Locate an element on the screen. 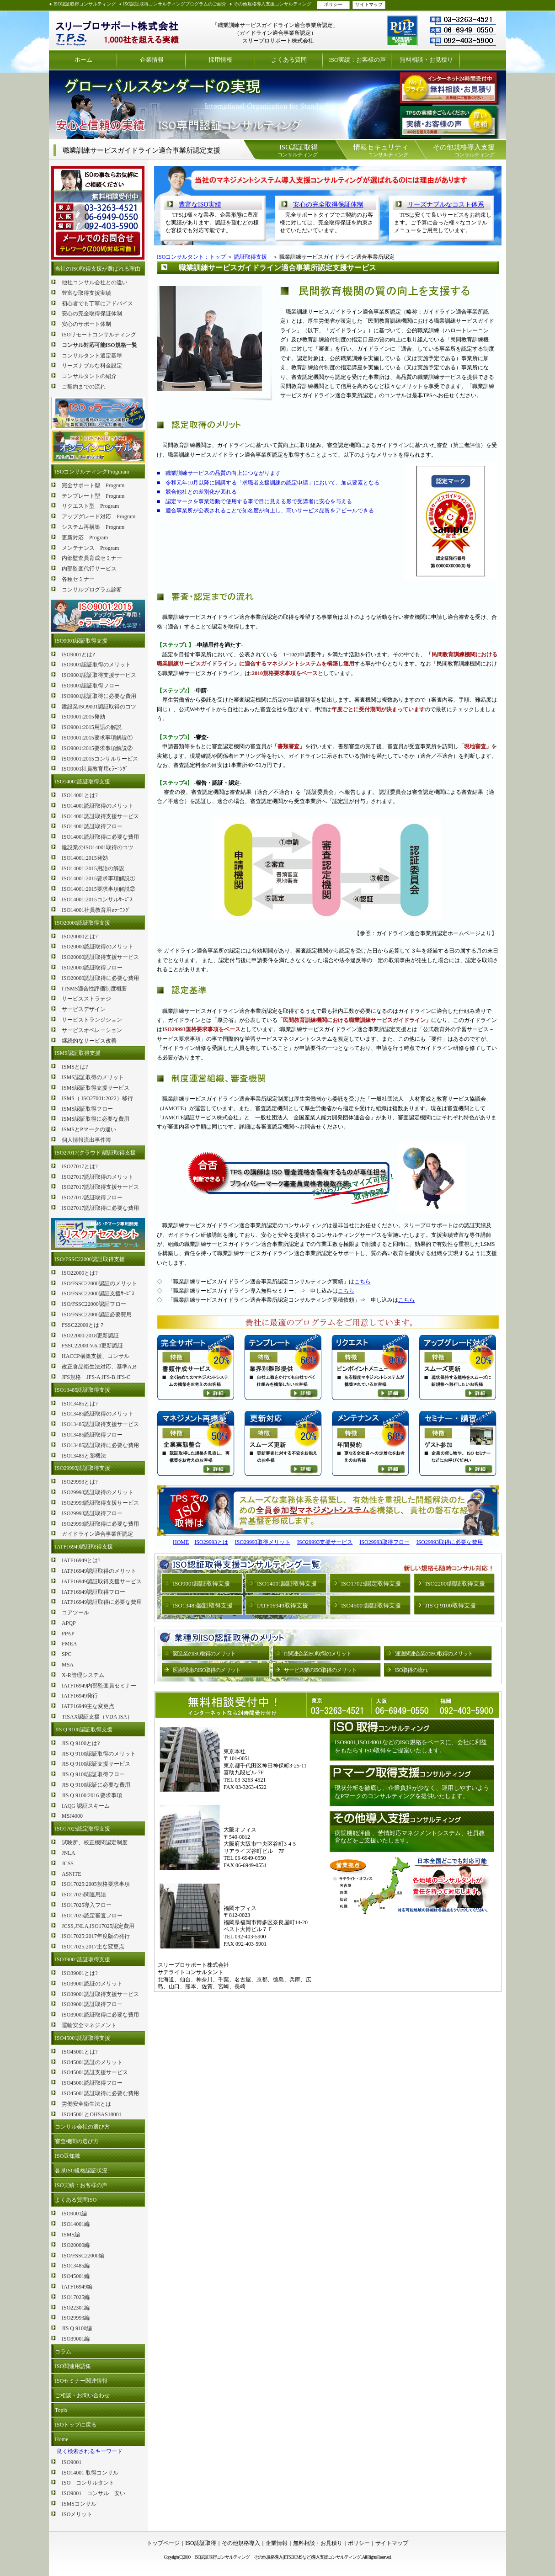 This screenshot has width=555, height=2576. IT関連企業ISO取得のメリット is located at coordinates (317, 1653).